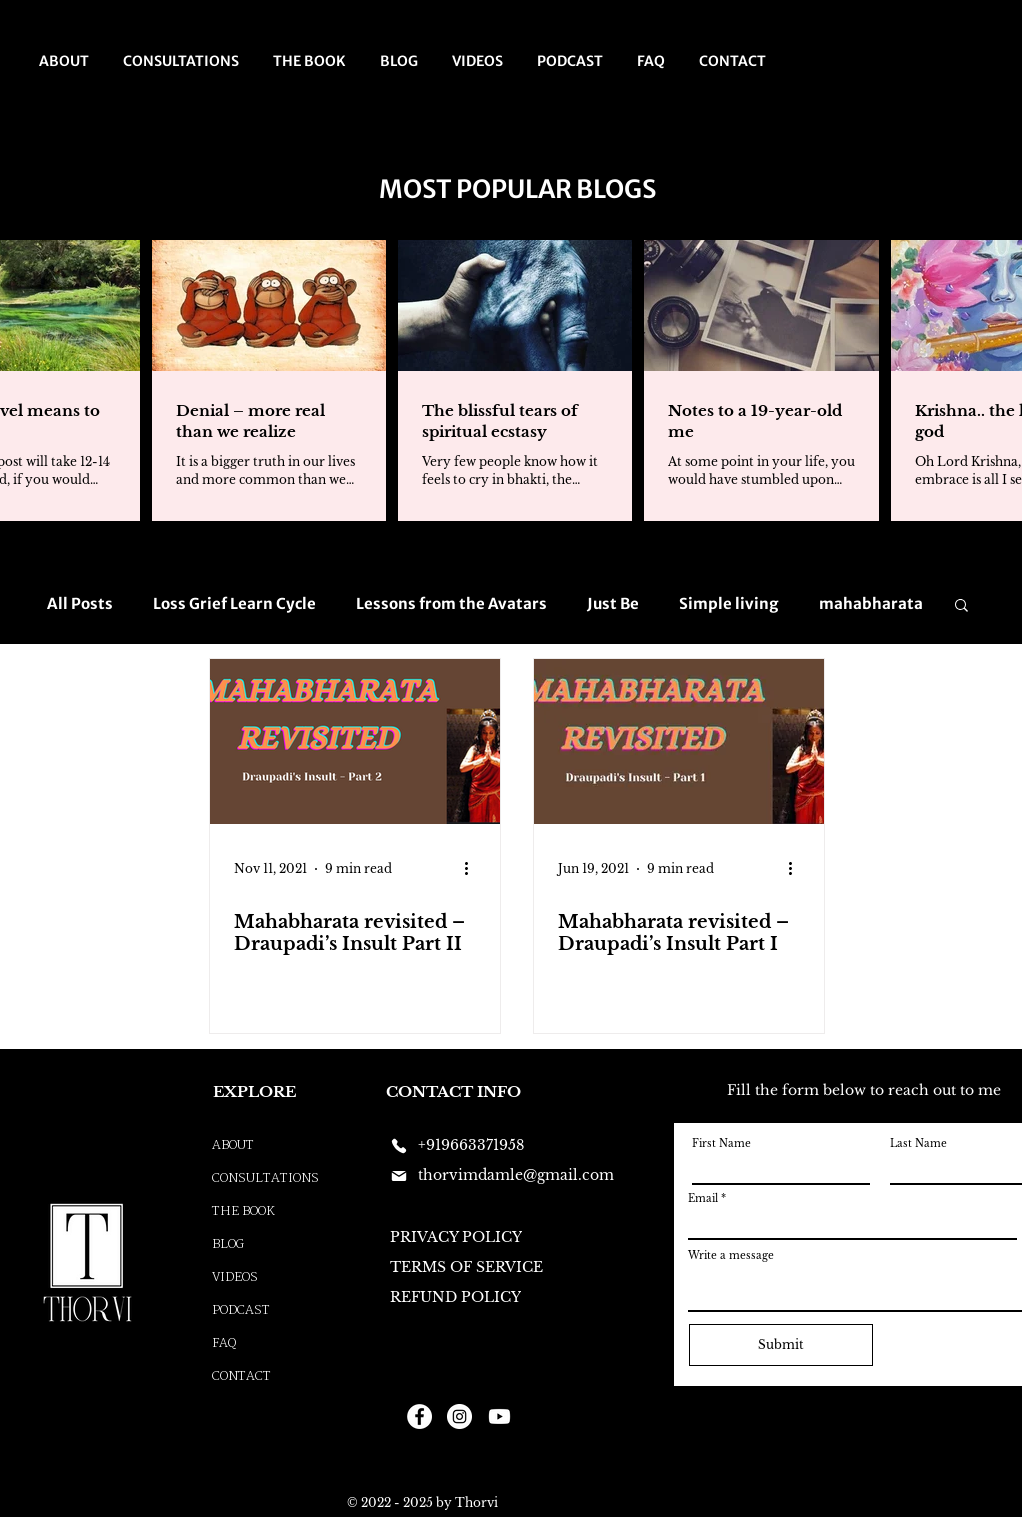 This screenshot has width=1022, height=1517. Describe the element at coordinates (463, 1298) in the screenshot. I see `[REFUND POLICY]` at that location.